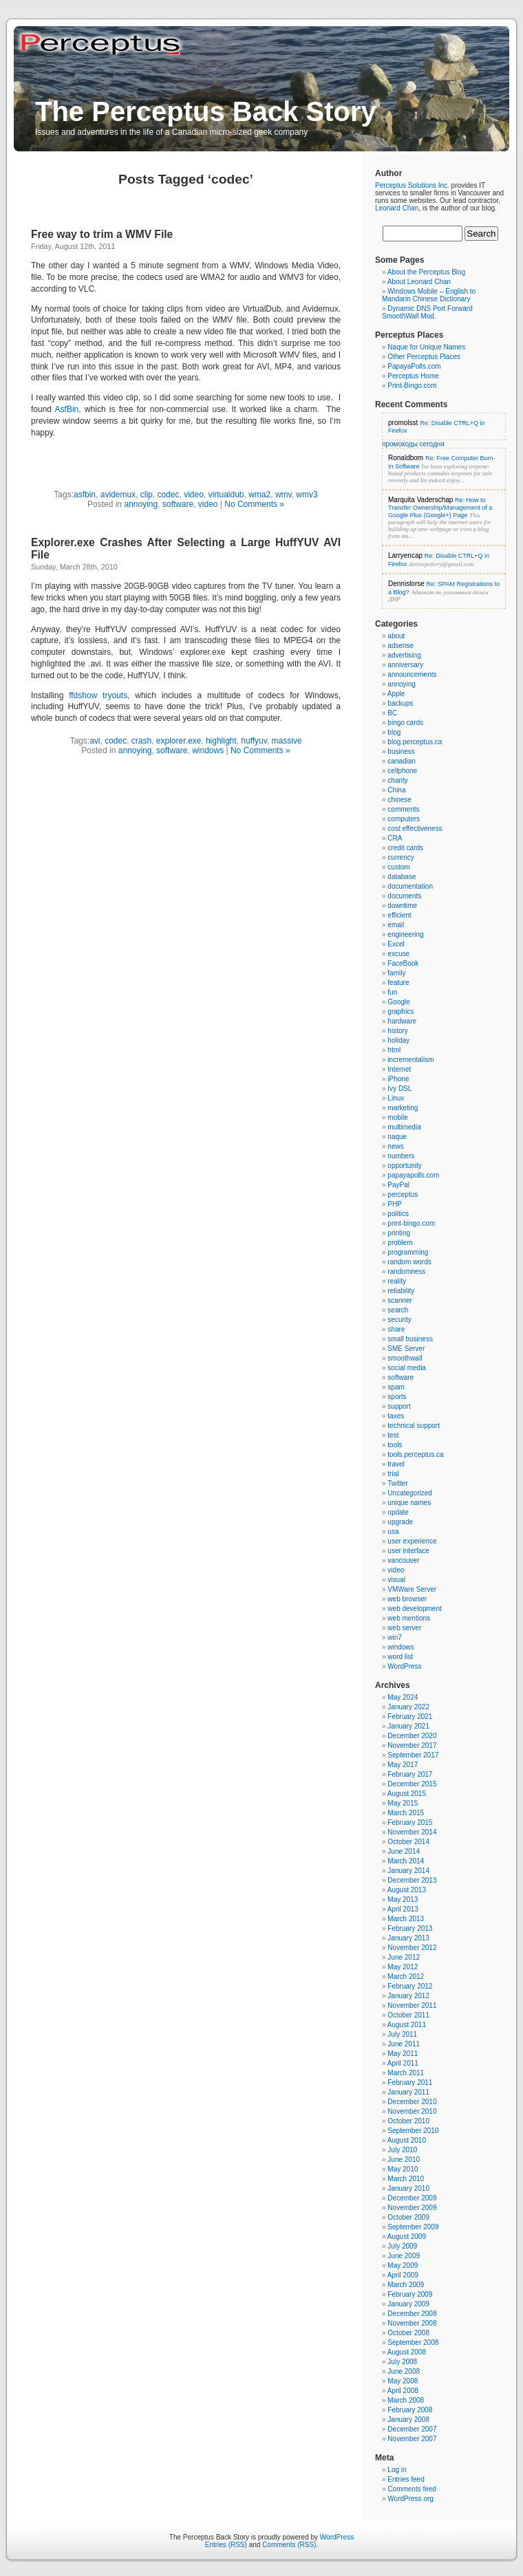 This screenshot has height=2576, width=523. Describe the element at coordinates (414, 828) in the screenshot. I see `cost effectiveness` at that location.